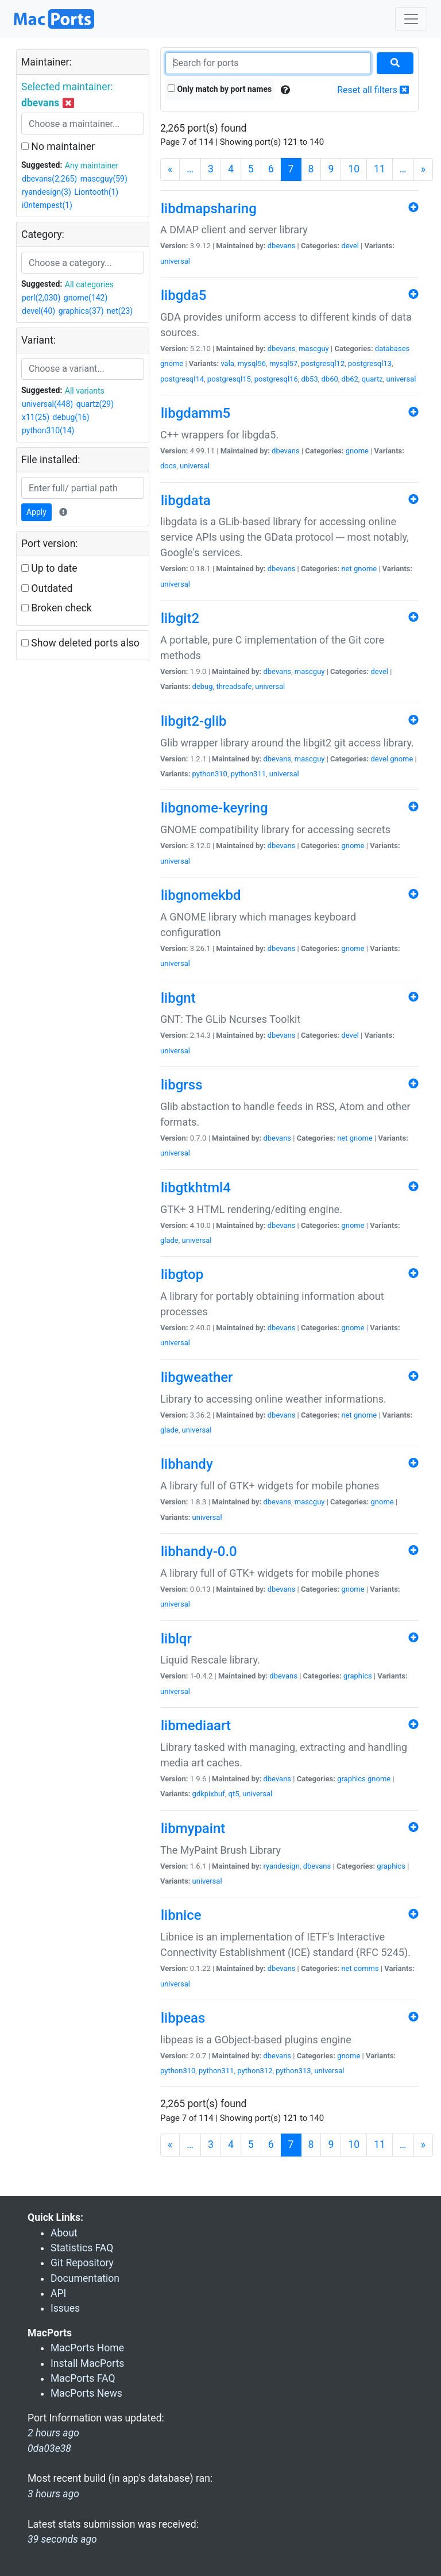 This screenshot has height=2576, width=441. Describe the element at coordinates (64, 2233) in the screenshot. I see `About` at that location.